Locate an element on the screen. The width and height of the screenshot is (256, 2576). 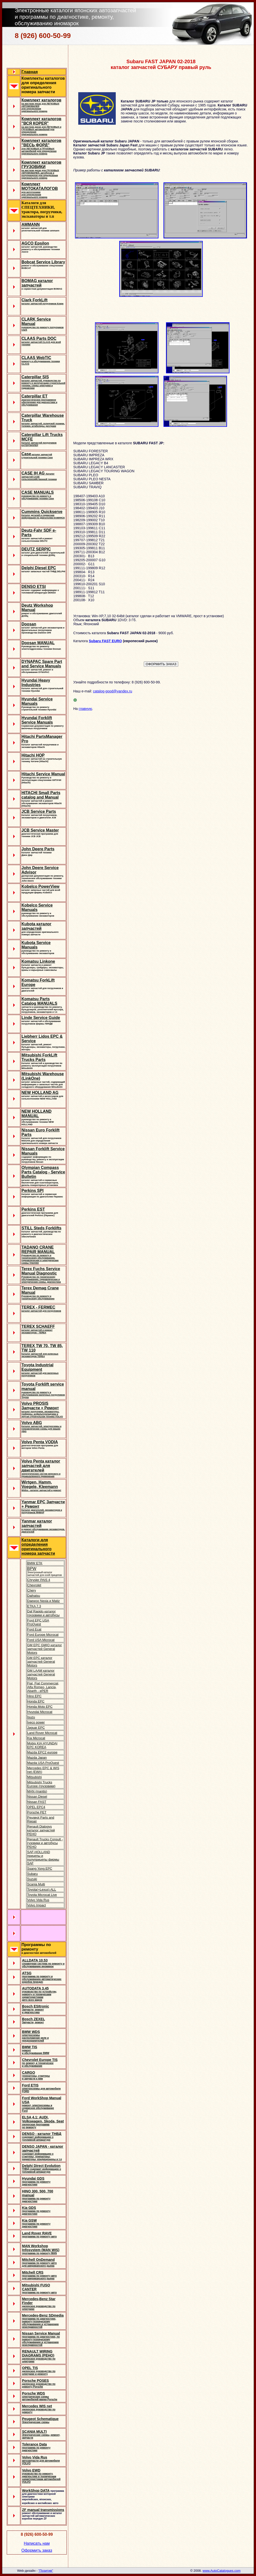
Bosch ESItronic is located at coordinates (35, 2009).